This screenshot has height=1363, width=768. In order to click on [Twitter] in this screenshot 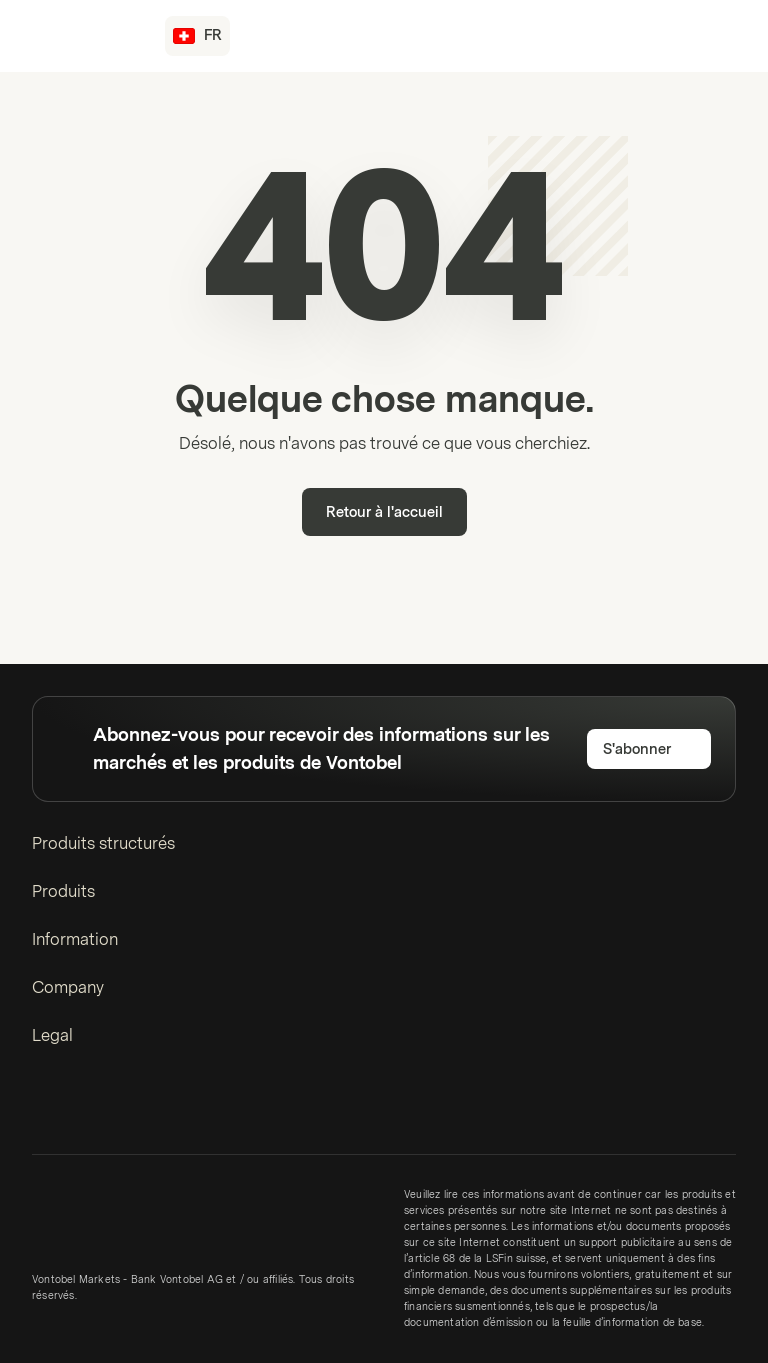, I will do `click(76, 1109)`.